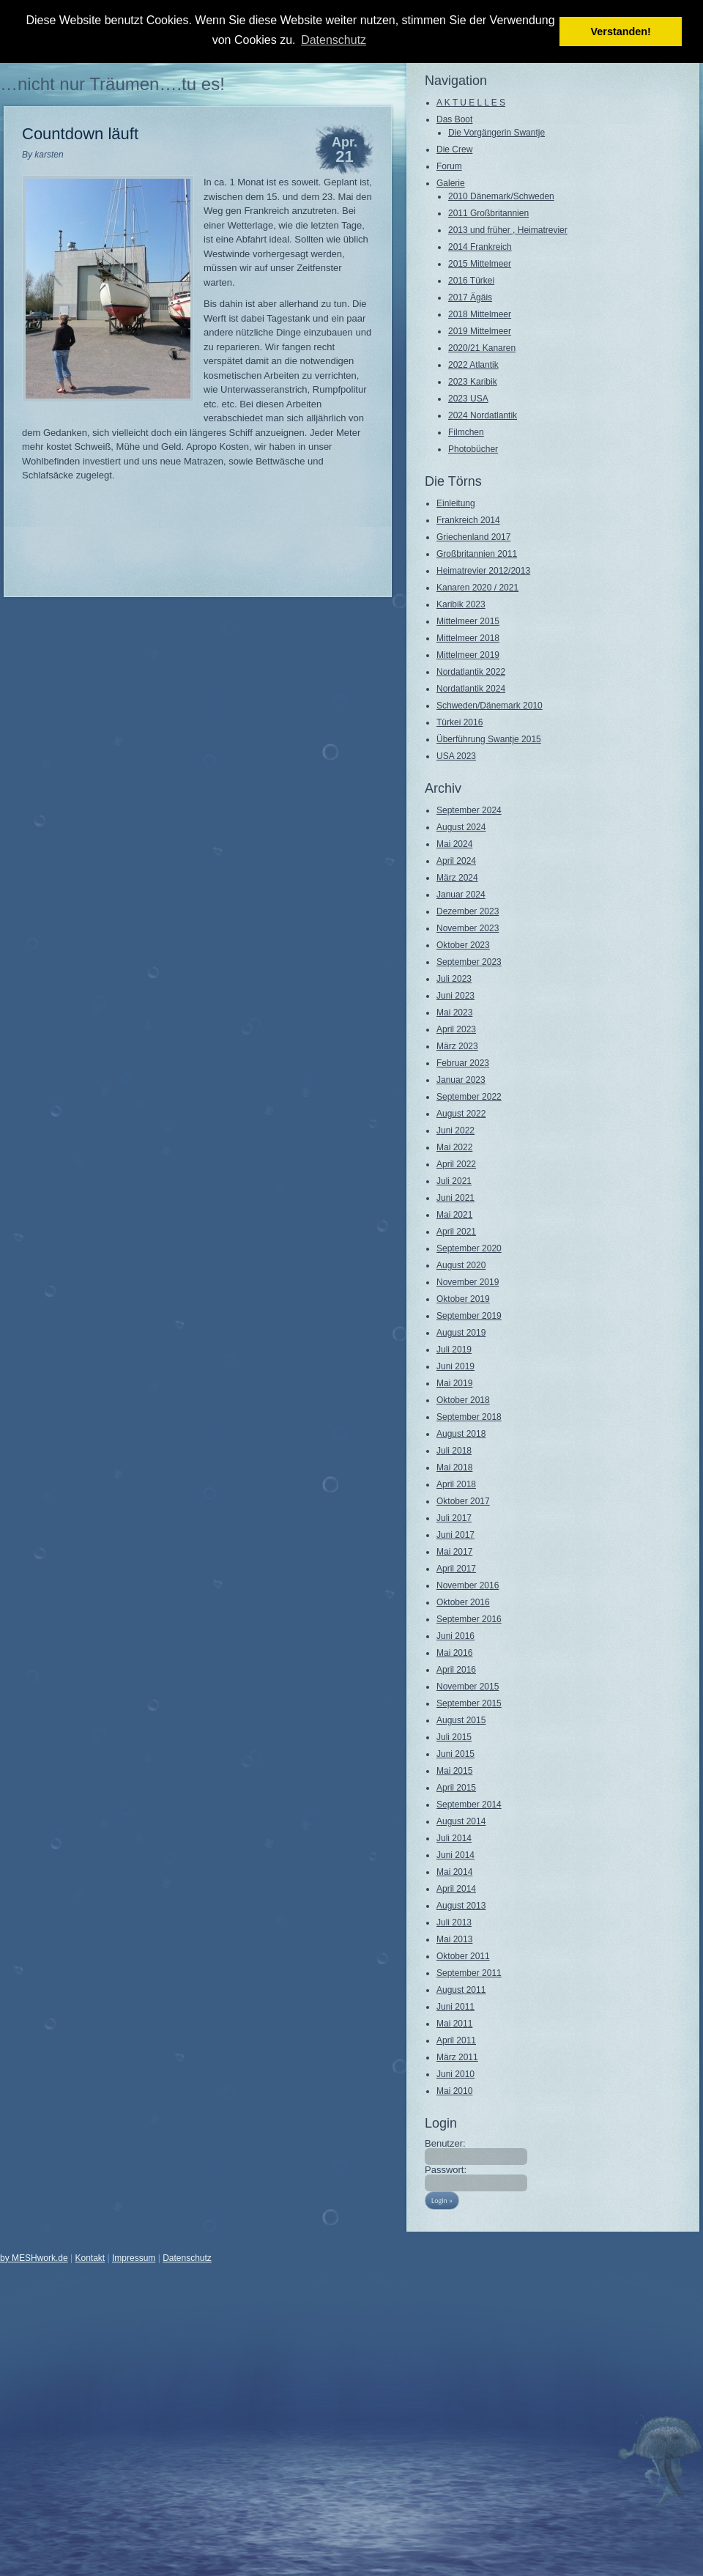 The height and width of the screenshot is (2576, 703). I want to click on Photobücher, so click(473, 449).